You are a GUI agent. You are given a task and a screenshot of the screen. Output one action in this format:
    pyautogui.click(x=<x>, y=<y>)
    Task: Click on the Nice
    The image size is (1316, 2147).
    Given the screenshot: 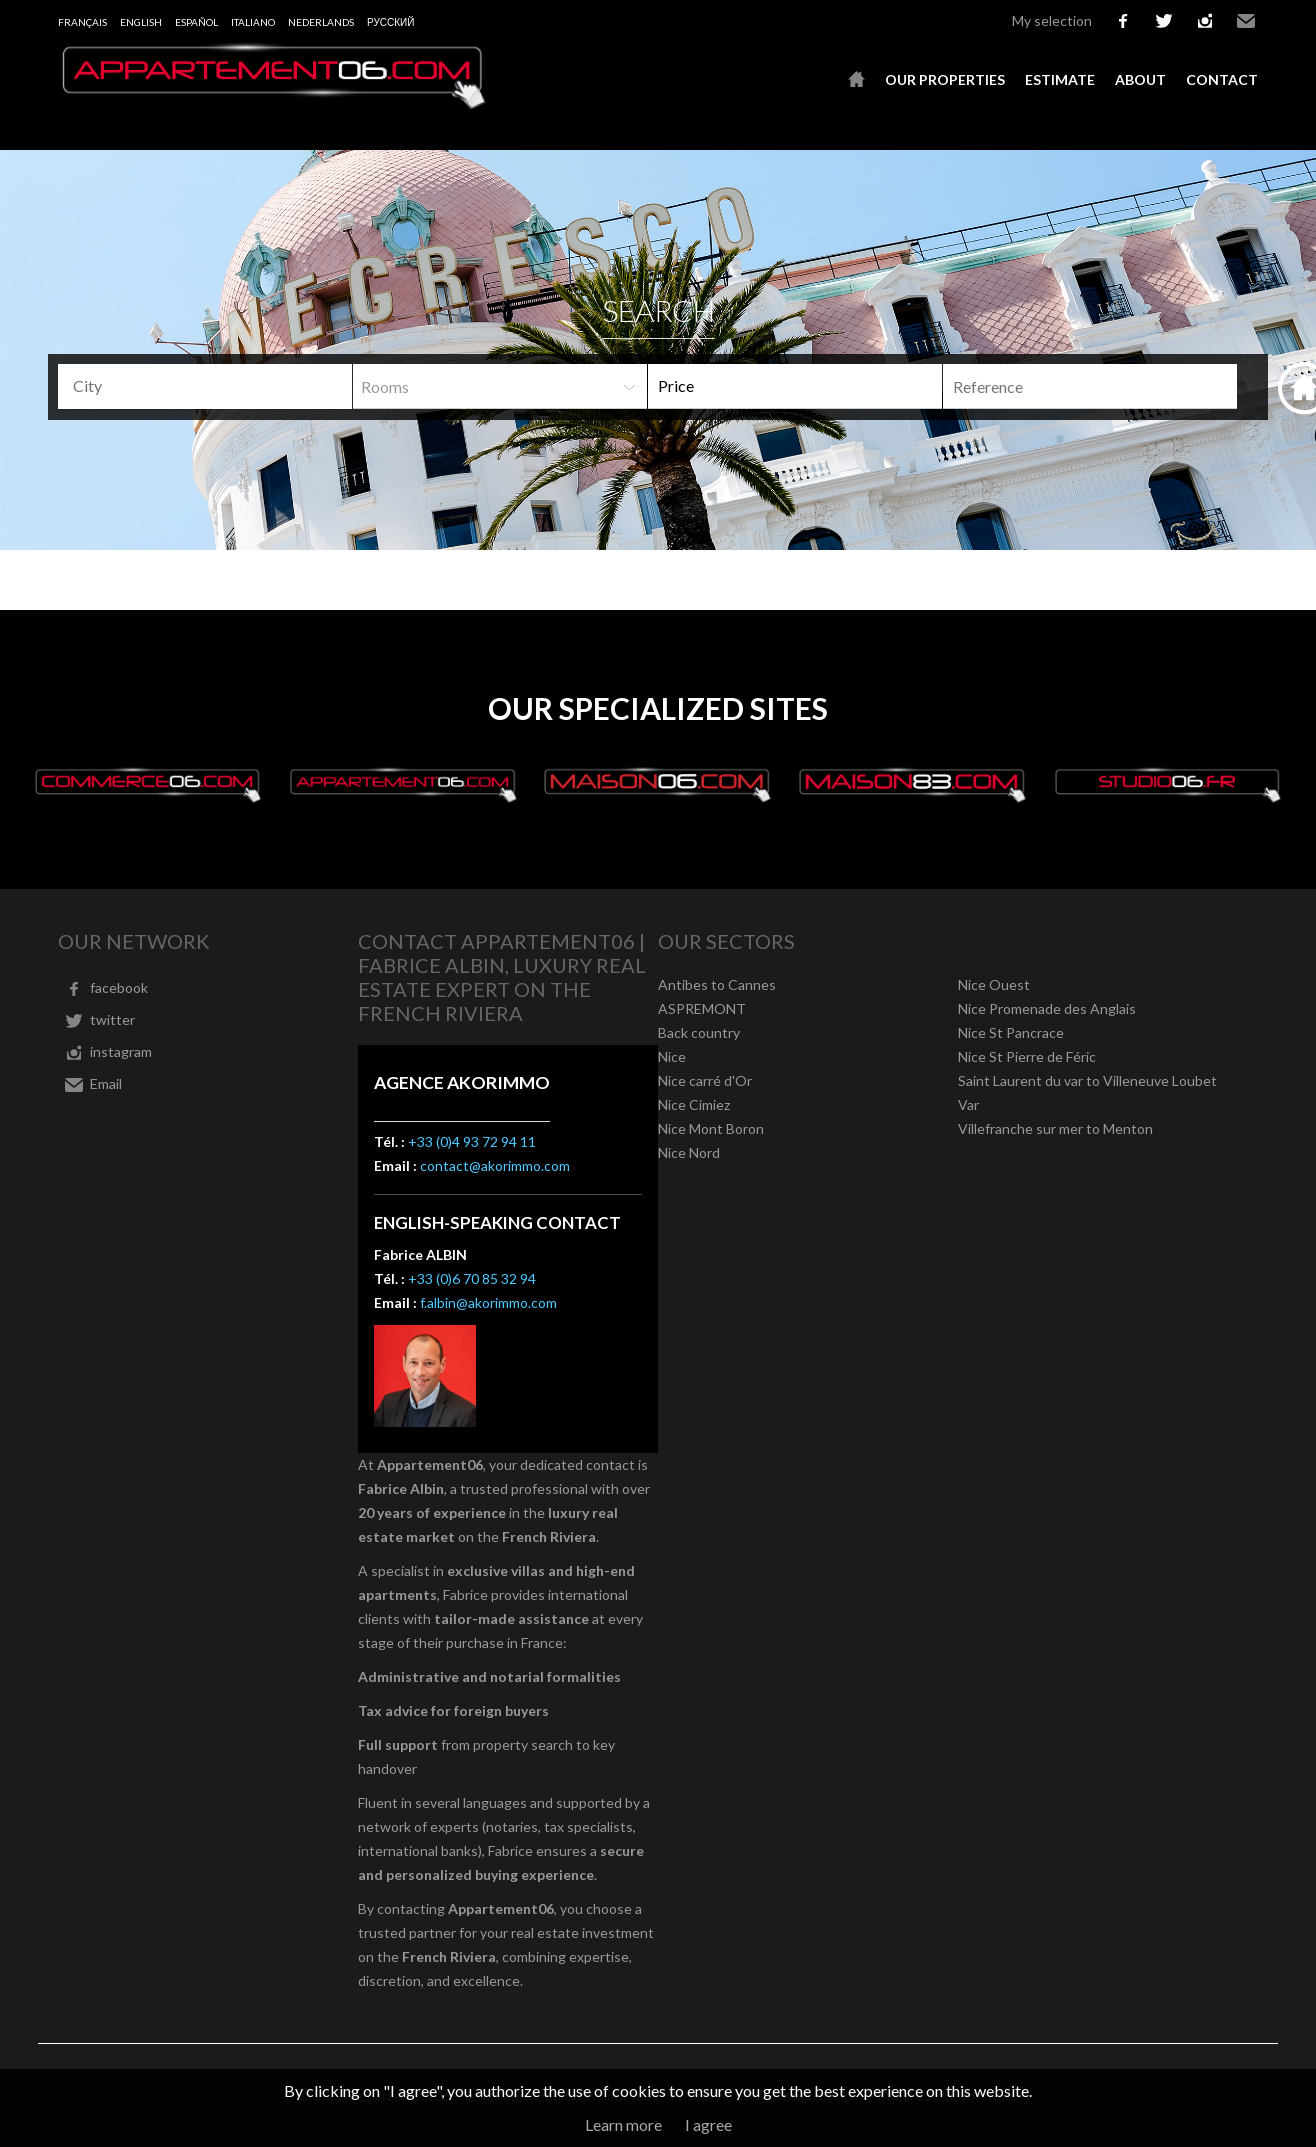 What is the action you would take?
    pyautogui.click(x=672, y=1056)
    